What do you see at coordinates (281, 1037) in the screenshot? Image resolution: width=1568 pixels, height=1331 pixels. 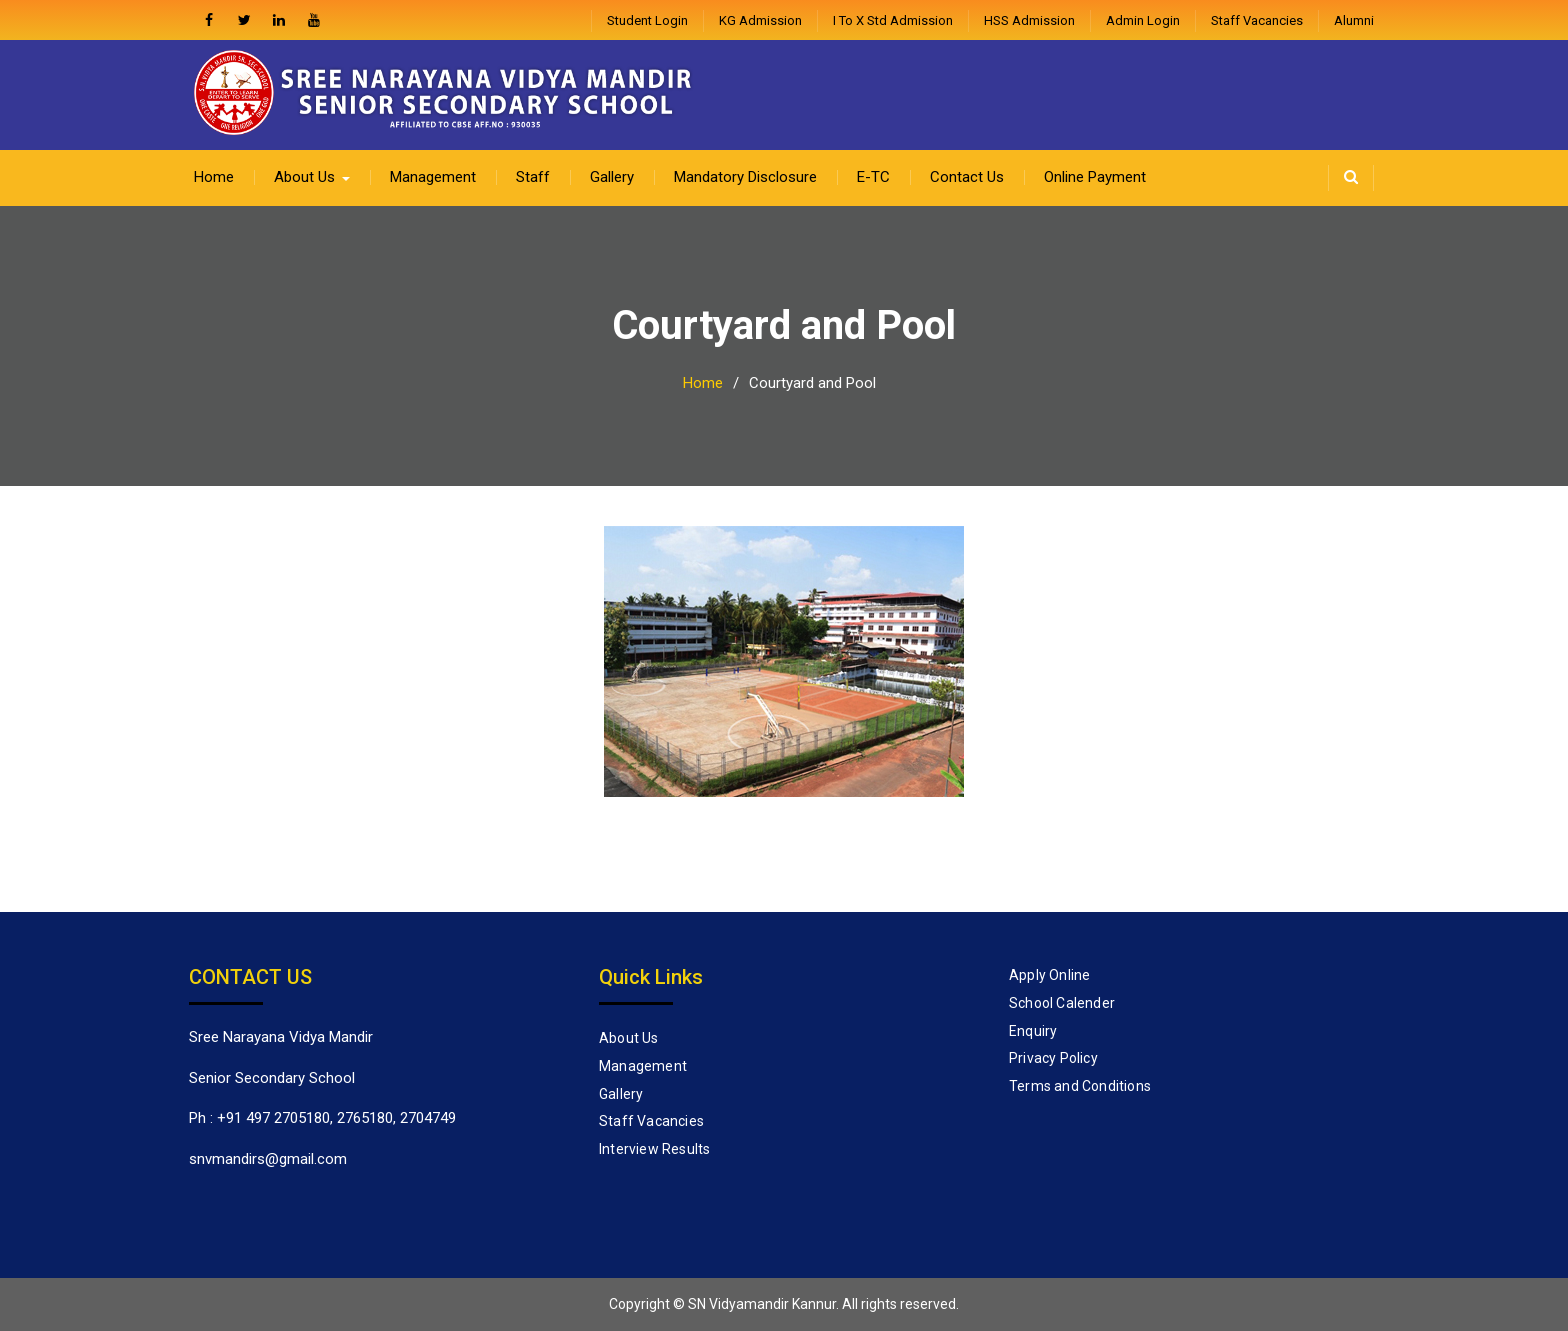 I see `Sree Narayana Vidya Mandir` at bounding box center [281, 1037].